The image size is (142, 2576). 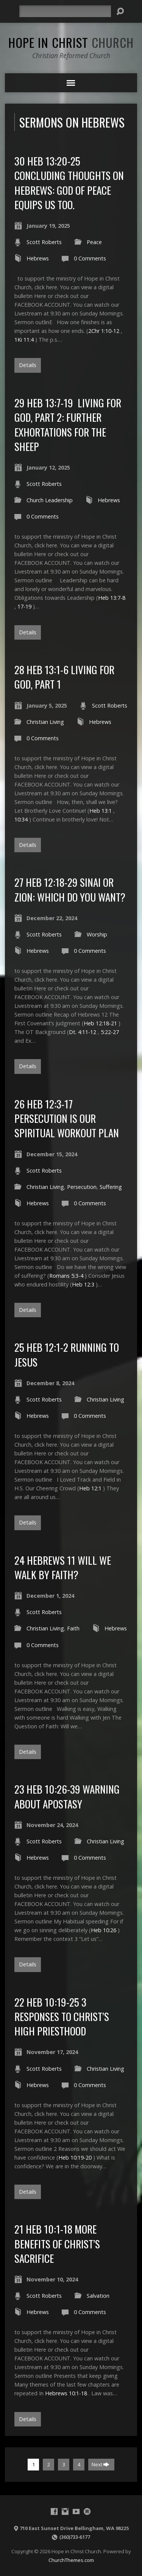 I want to click on 25 Heb 12:1-2 Running to Jesus, so click(x=66, y=1354).